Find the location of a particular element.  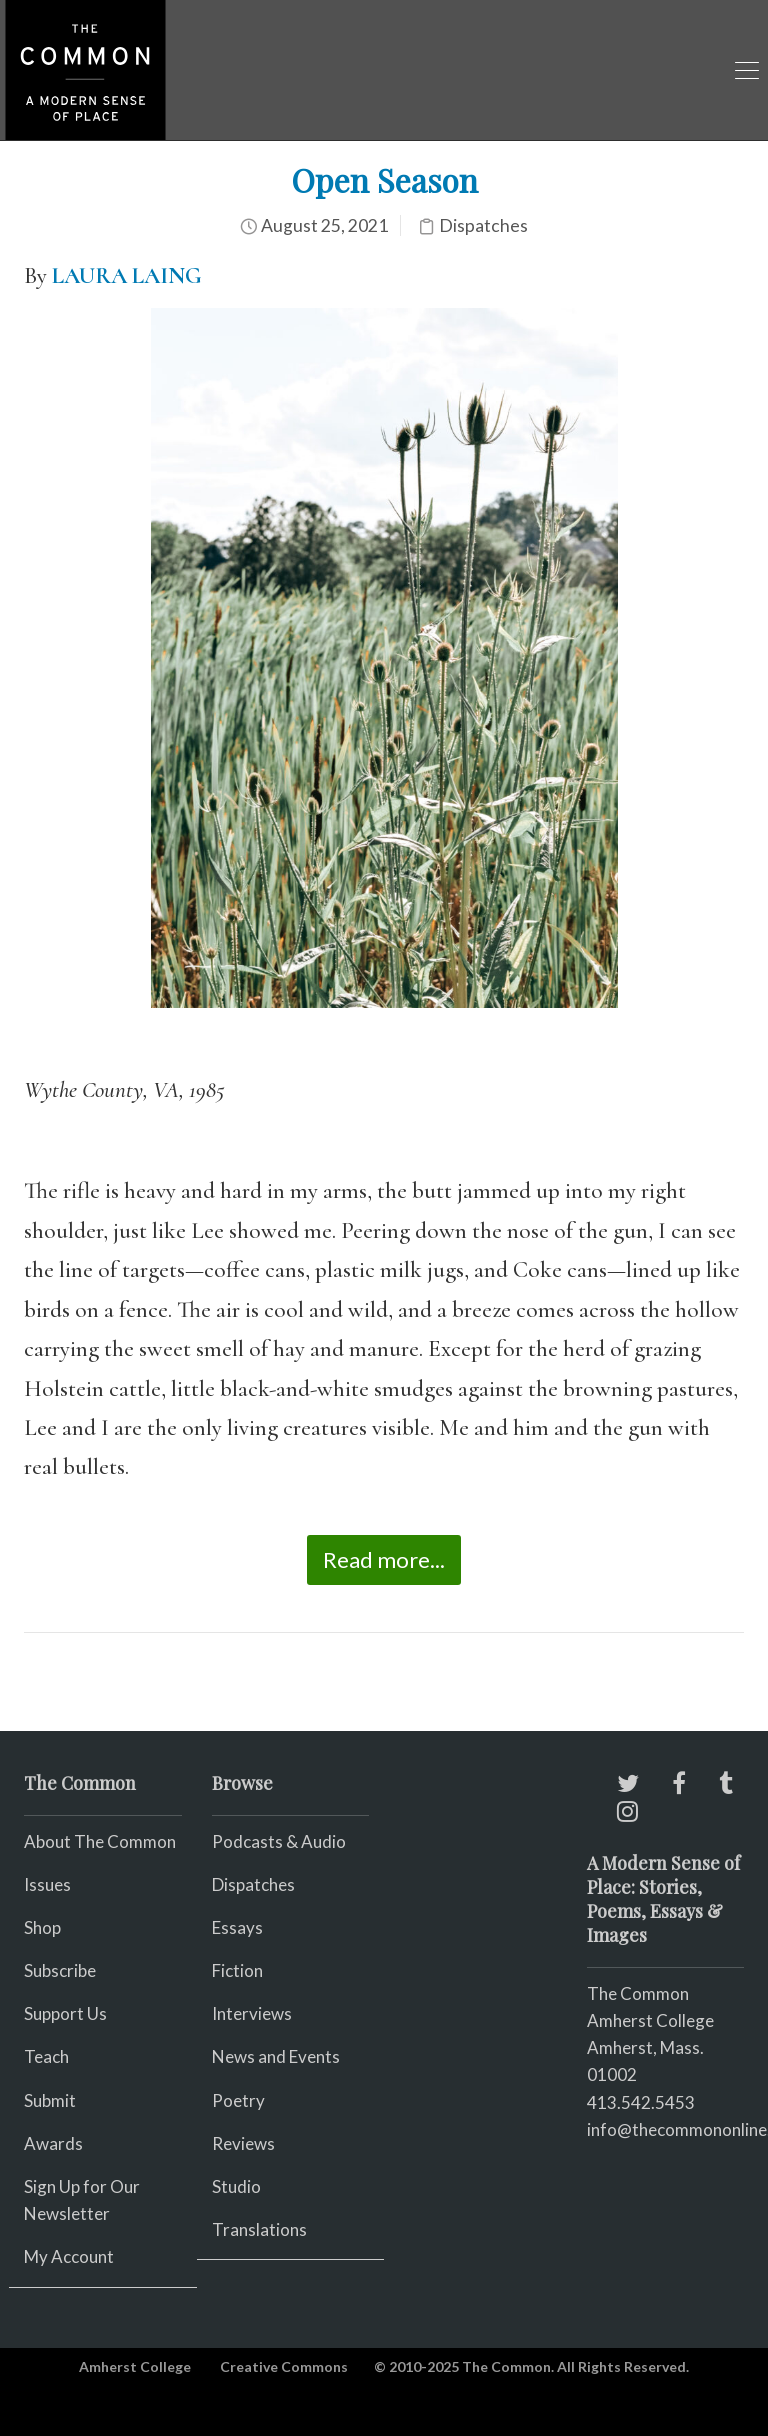

My Account is located at coordinates (69, 2256).